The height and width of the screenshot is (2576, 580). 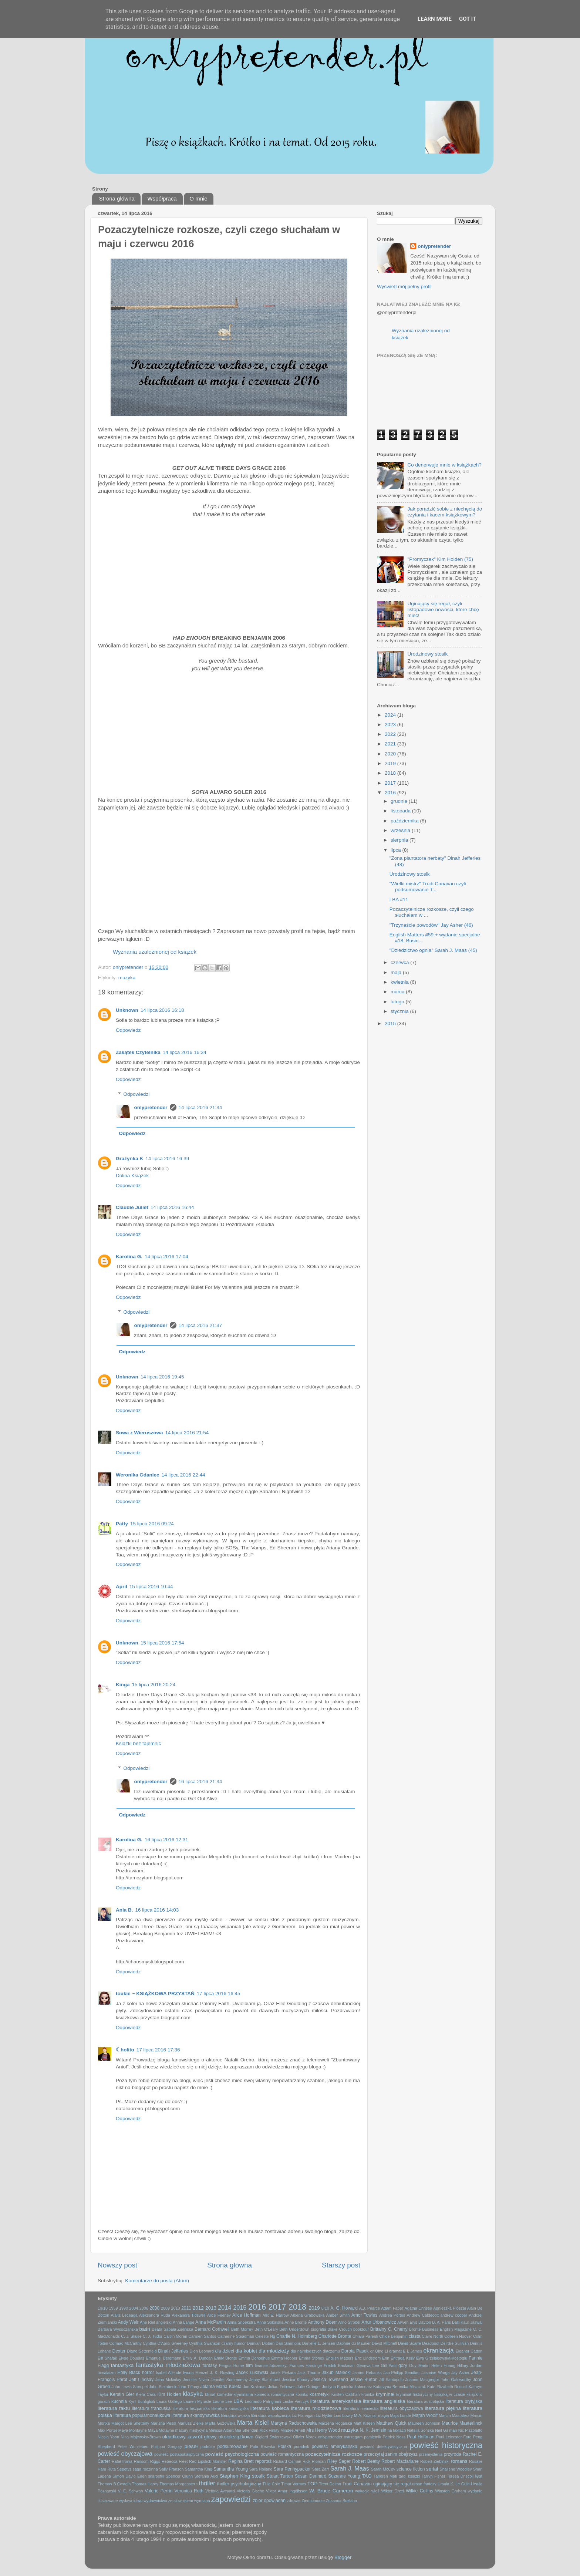 I want to click on "Dziedzictwo ognia" Sarah J. Maas (45), so click(x=433, y=950).